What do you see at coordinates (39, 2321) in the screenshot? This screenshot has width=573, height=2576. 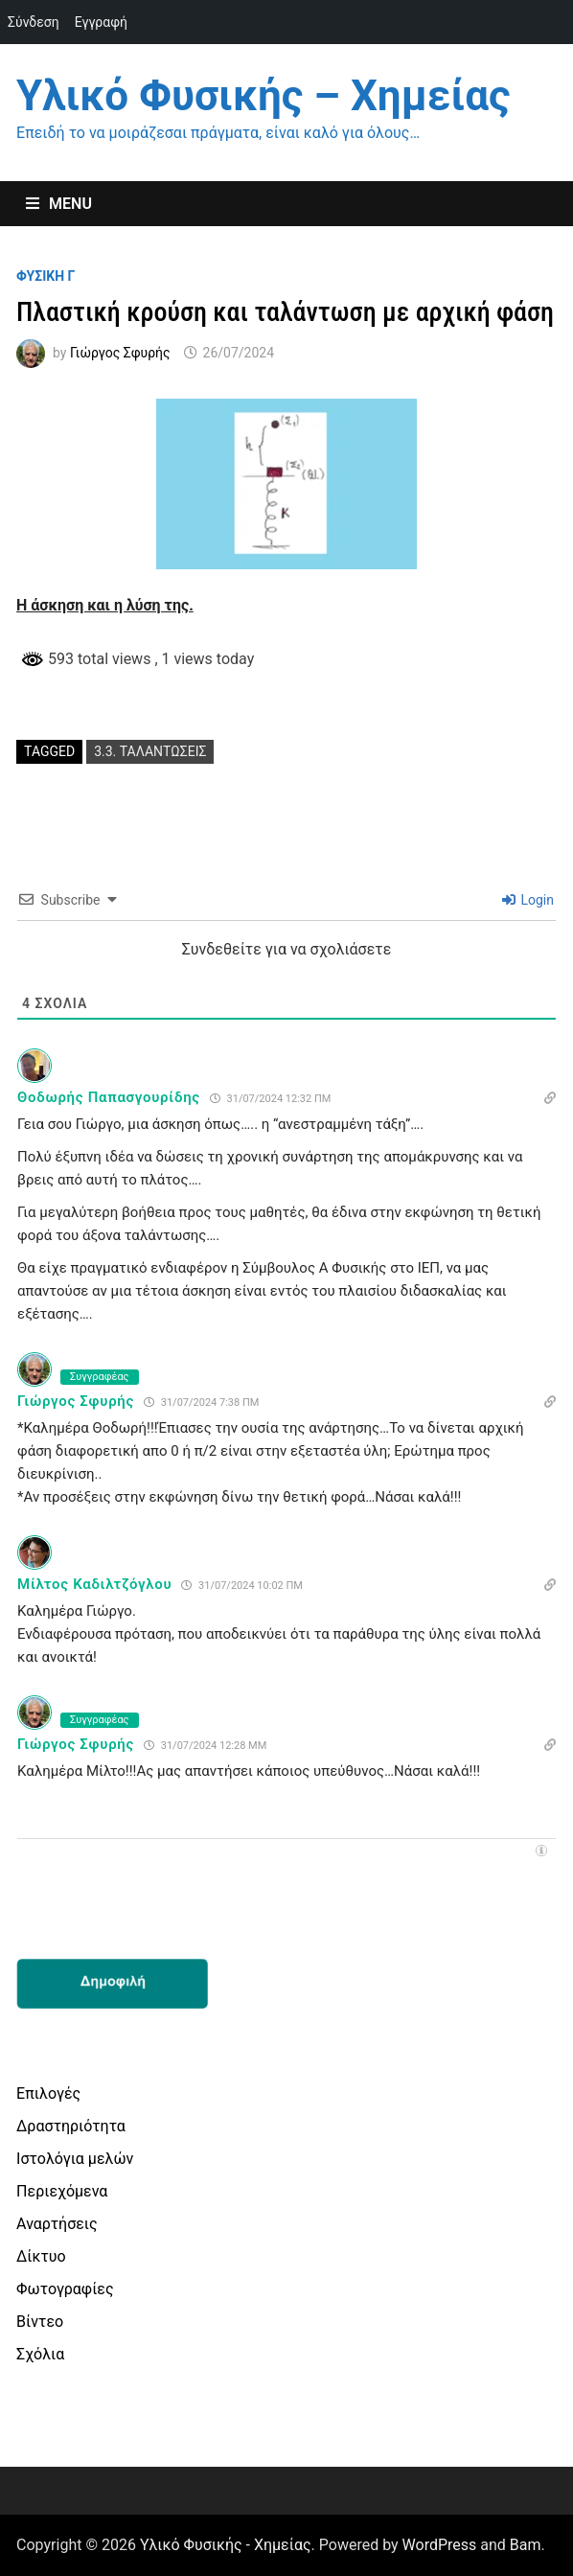 I see `Βίντεο` at bounding box center [39, 2321].